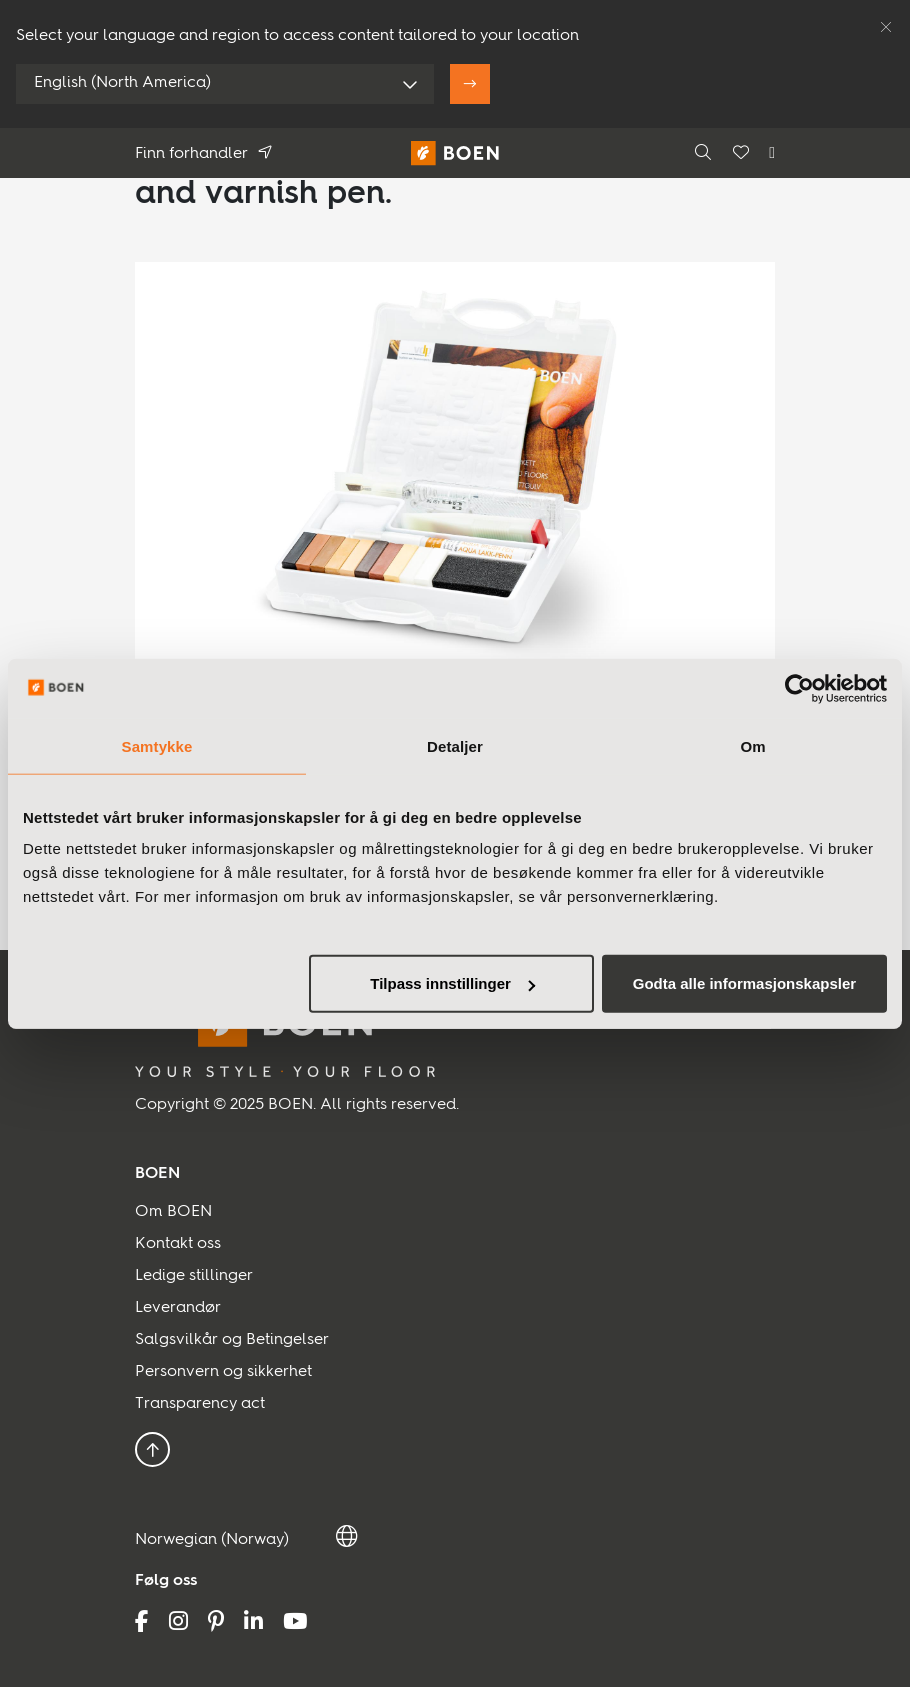 This screenshot has height=1687, width=910. What do you see at coordinates (173, 1212) in the screenshot?
I see `Om BOEN` at bounding box center [173, 1212].